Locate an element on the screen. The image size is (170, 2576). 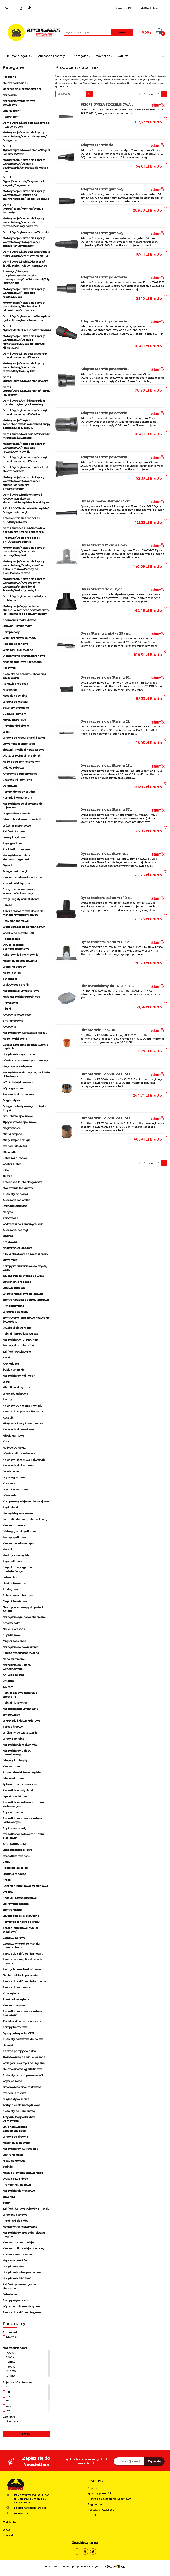
Wyposażenie serwisu is located at coordinates (17, 813).